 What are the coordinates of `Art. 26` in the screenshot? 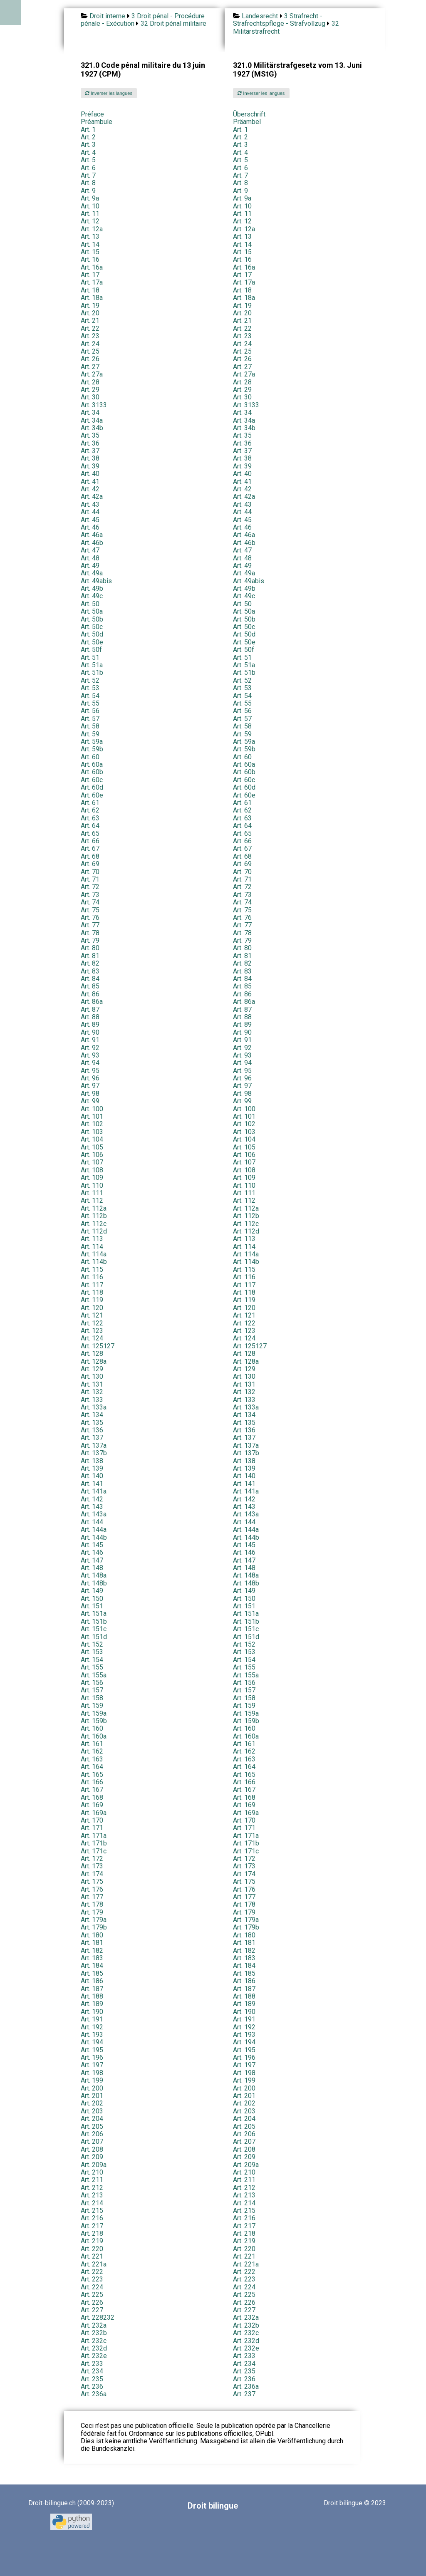 It's located at (90, 359).